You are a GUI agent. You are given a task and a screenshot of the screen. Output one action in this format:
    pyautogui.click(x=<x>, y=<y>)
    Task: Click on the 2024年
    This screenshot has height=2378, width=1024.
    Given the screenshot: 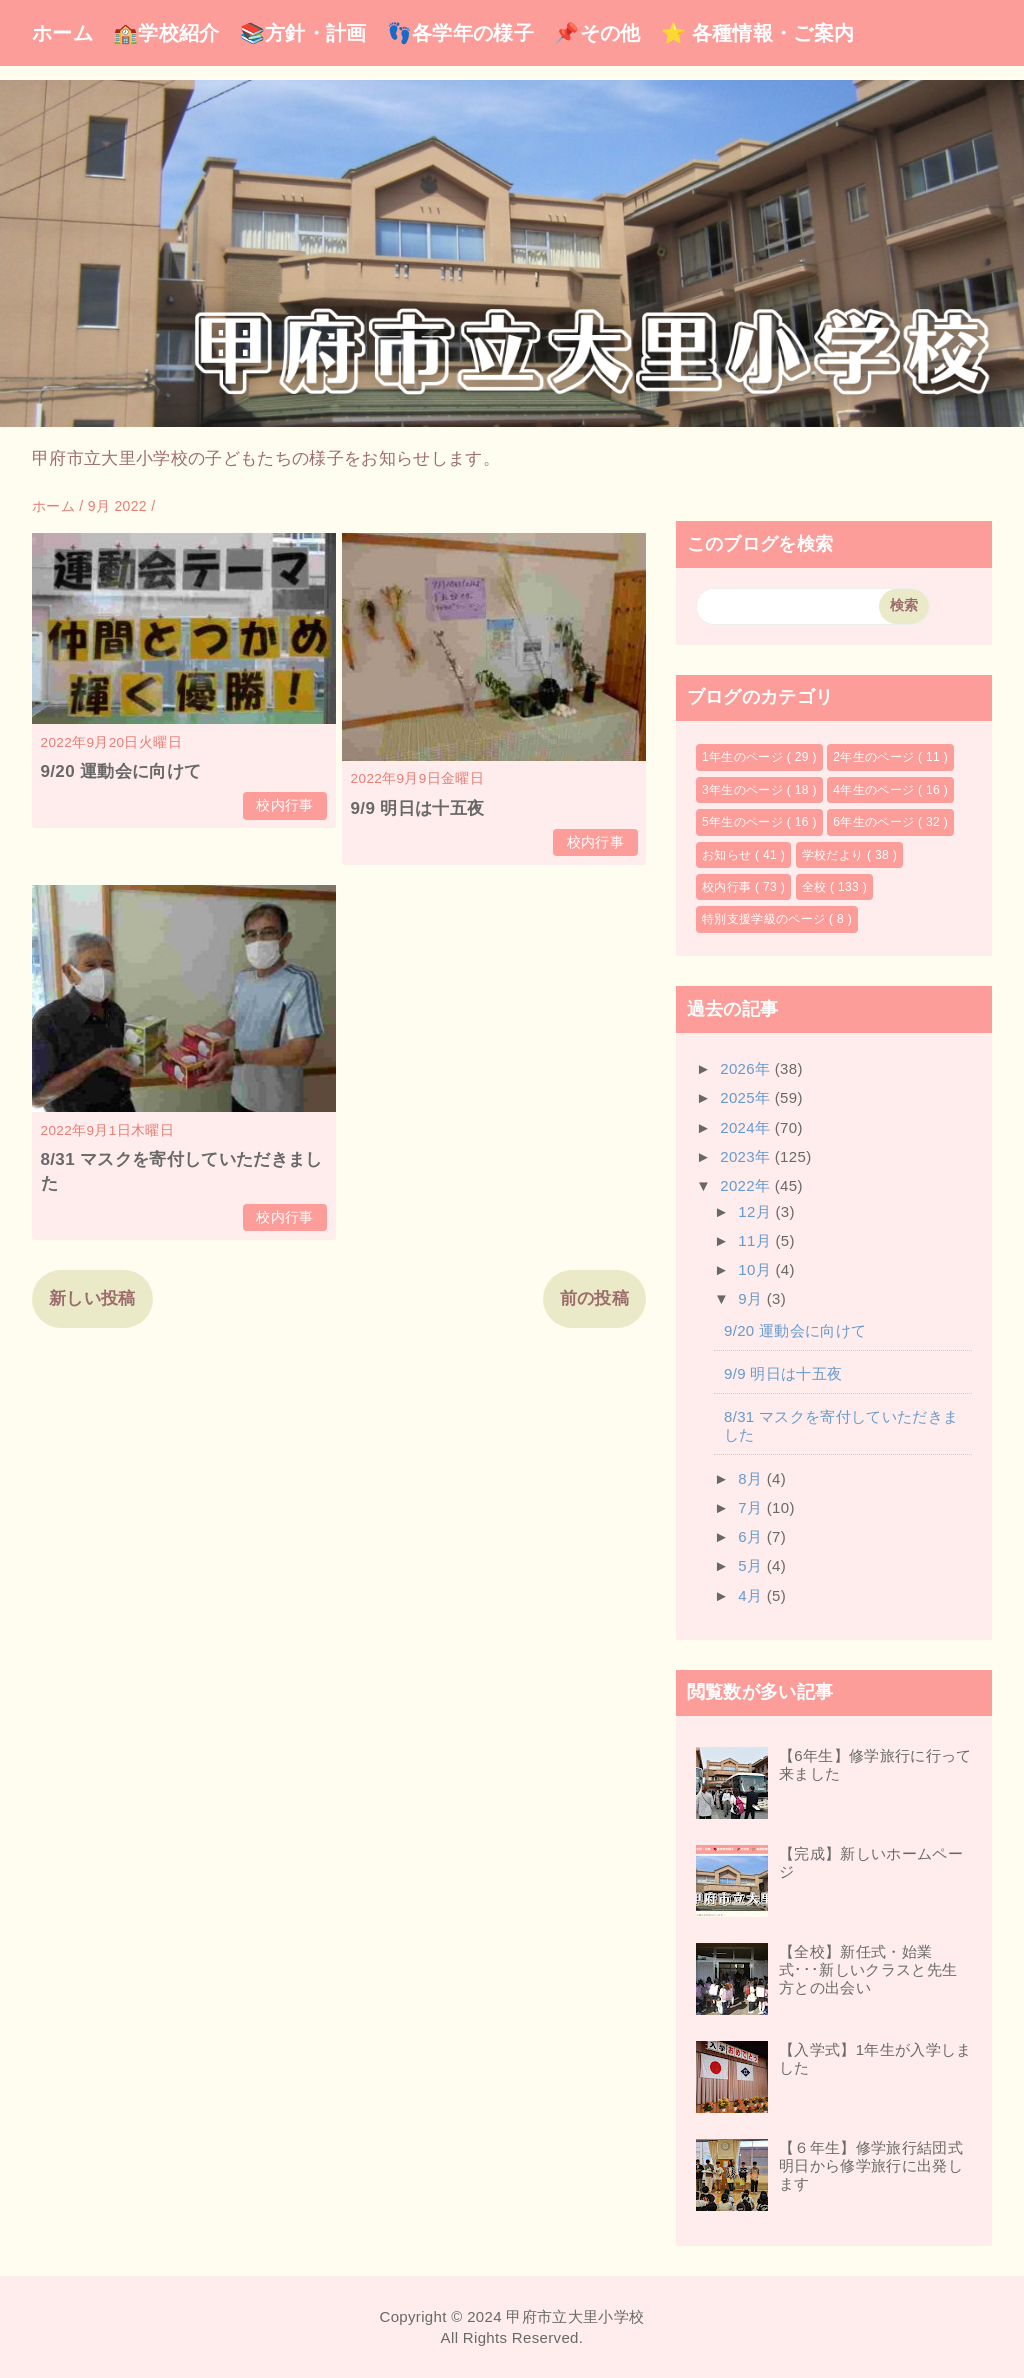 What is the action you would take?
    pyautogui.click(x=747, y=1127)
    